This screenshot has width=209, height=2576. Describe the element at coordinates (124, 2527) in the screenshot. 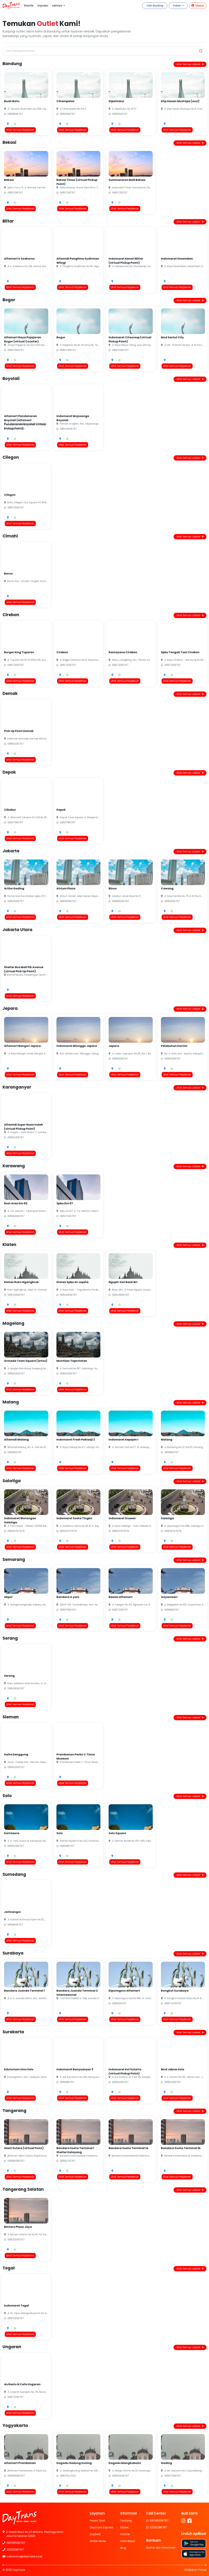

I see `Outlet` at that location.